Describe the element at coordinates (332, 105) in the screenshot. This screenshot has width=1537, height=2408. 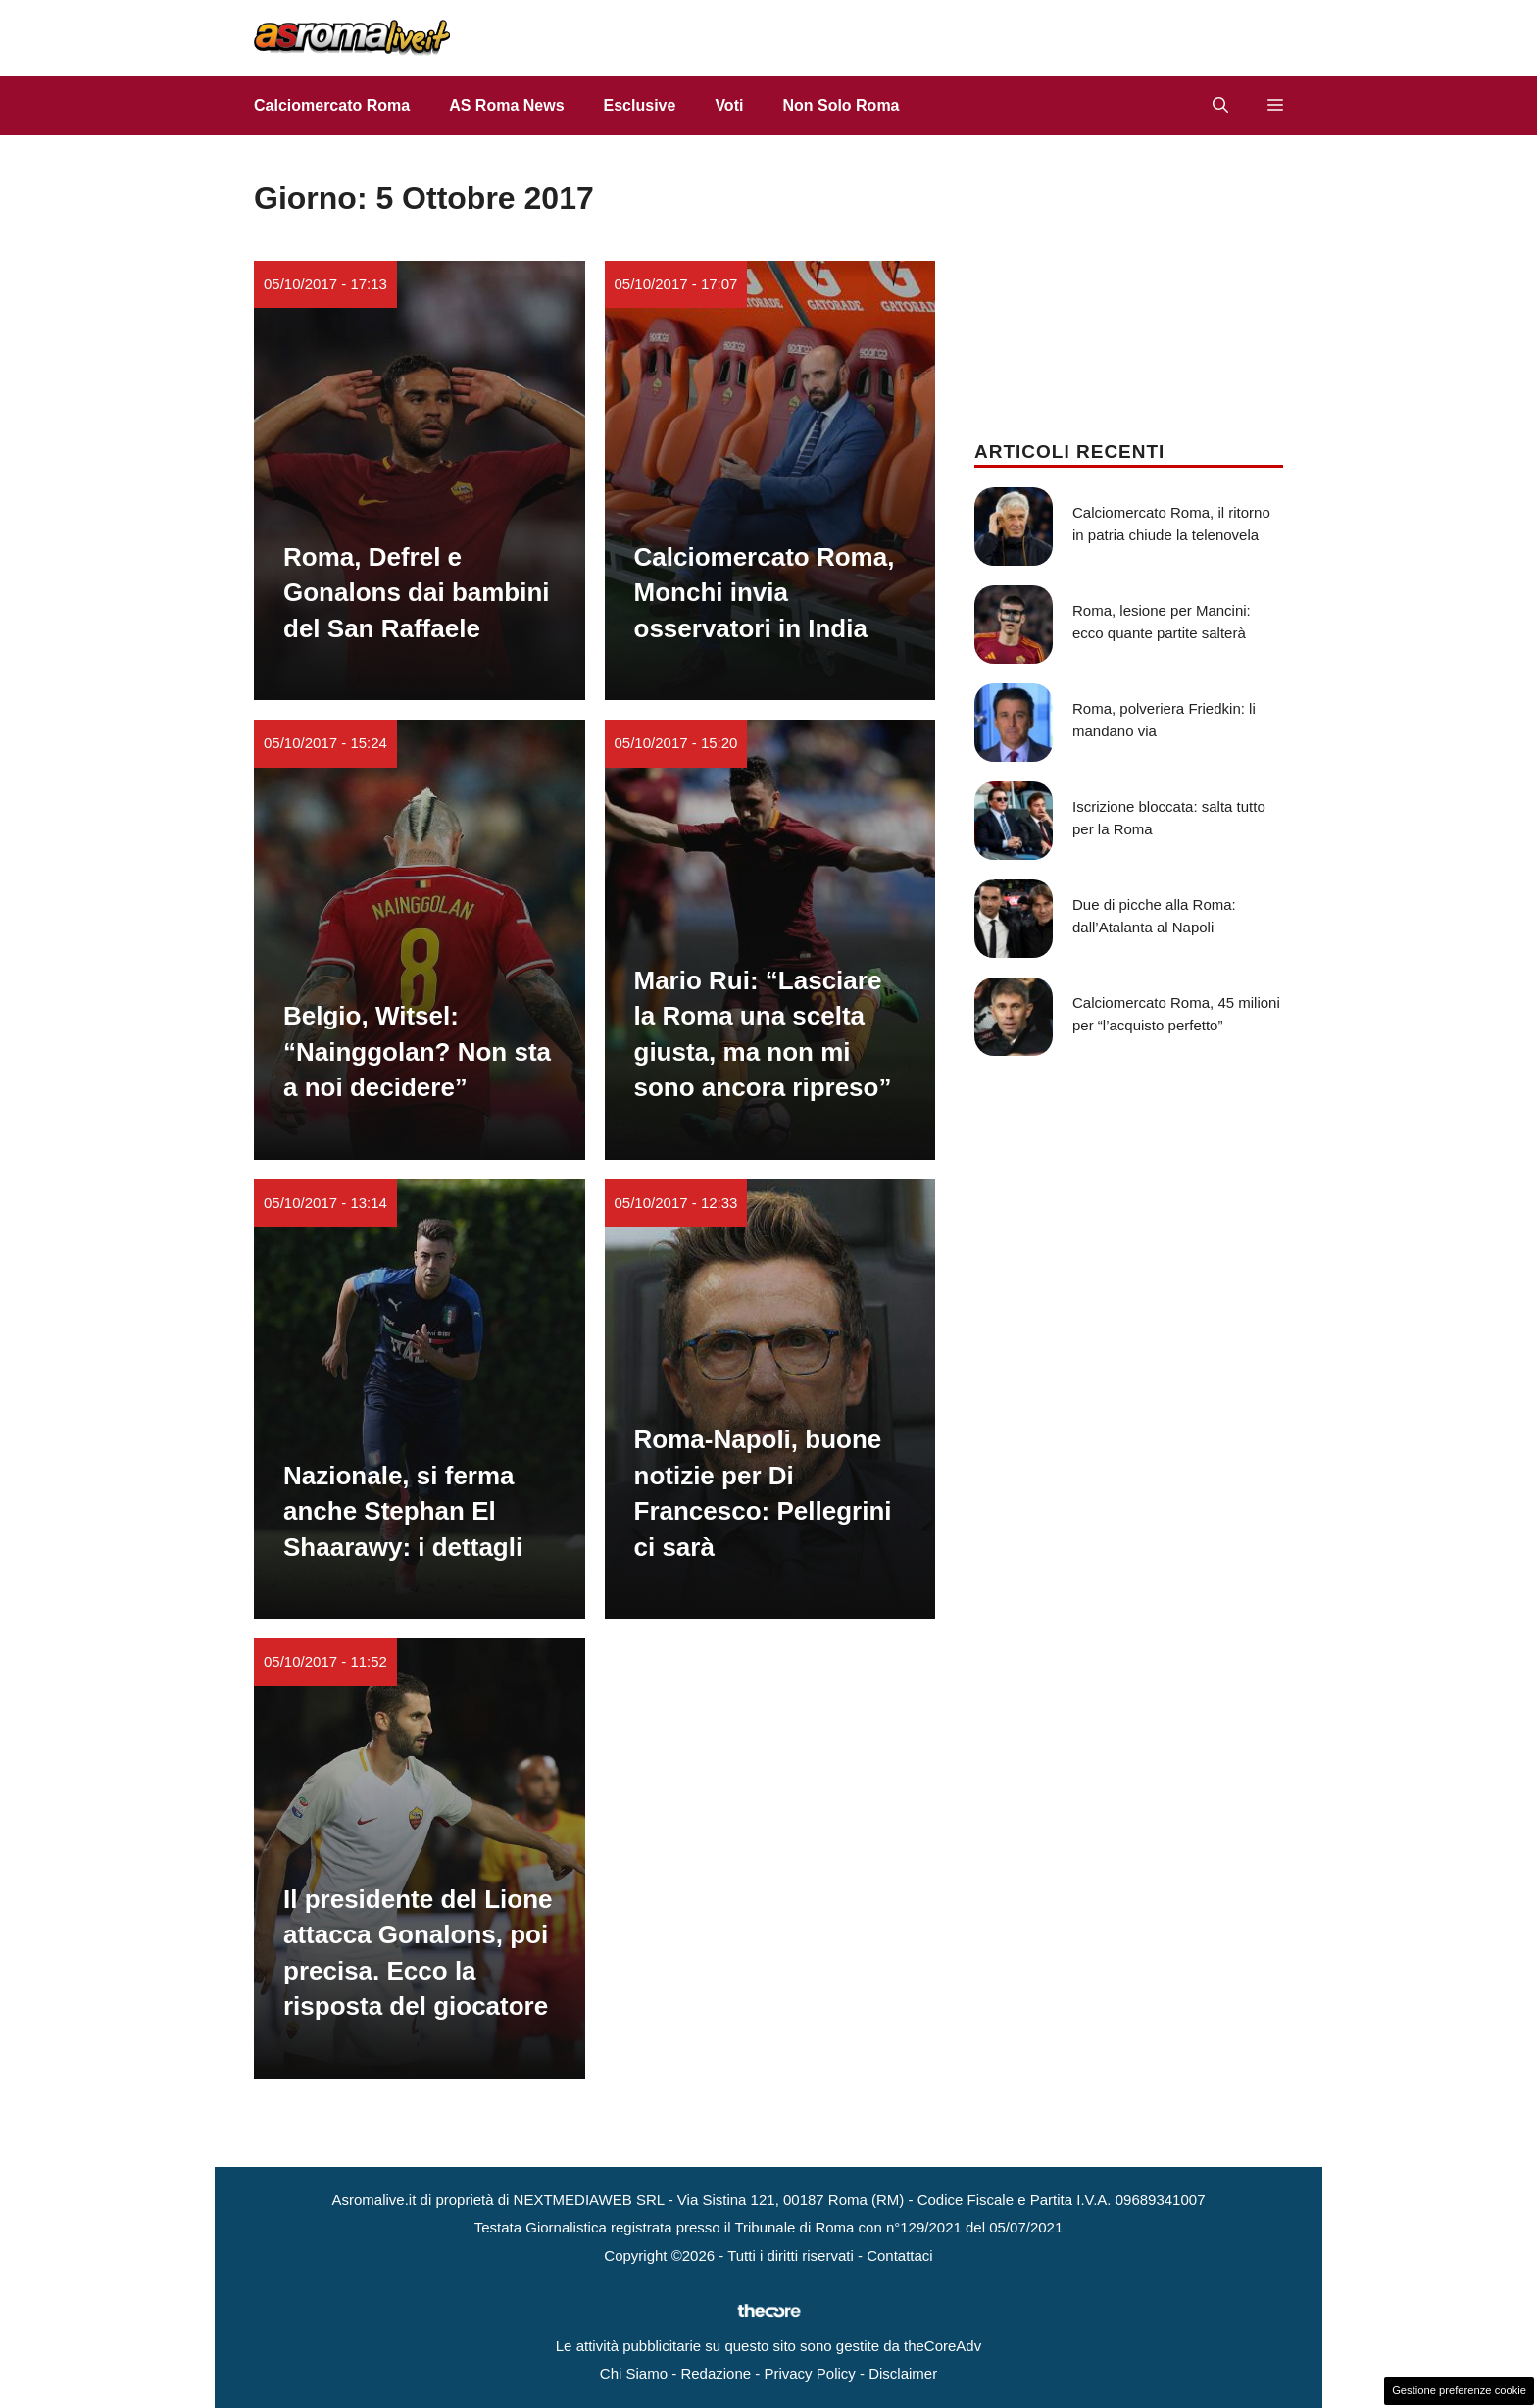
I see `Calciomercato Roma` at that location.